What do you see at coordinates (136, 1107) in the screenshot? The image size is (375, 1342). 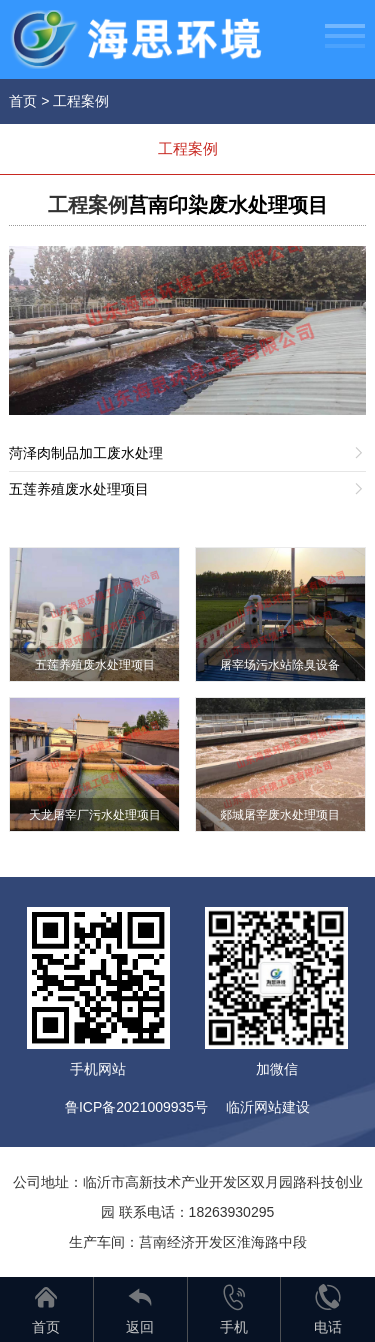 I see `鲁ICP备2021009935号` at bounding box center [136, 1107].